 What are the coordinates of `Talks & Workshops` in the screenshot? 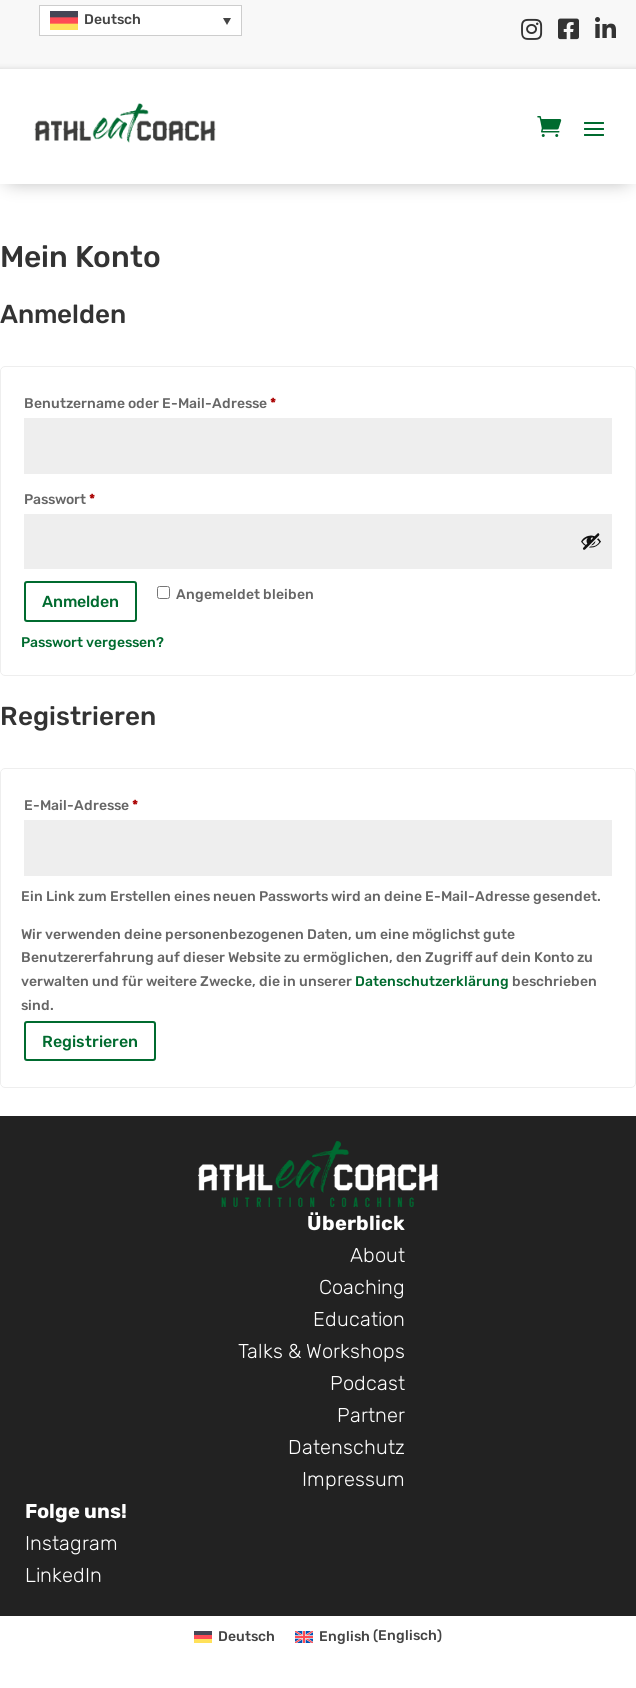 It's located at (321, 1351).